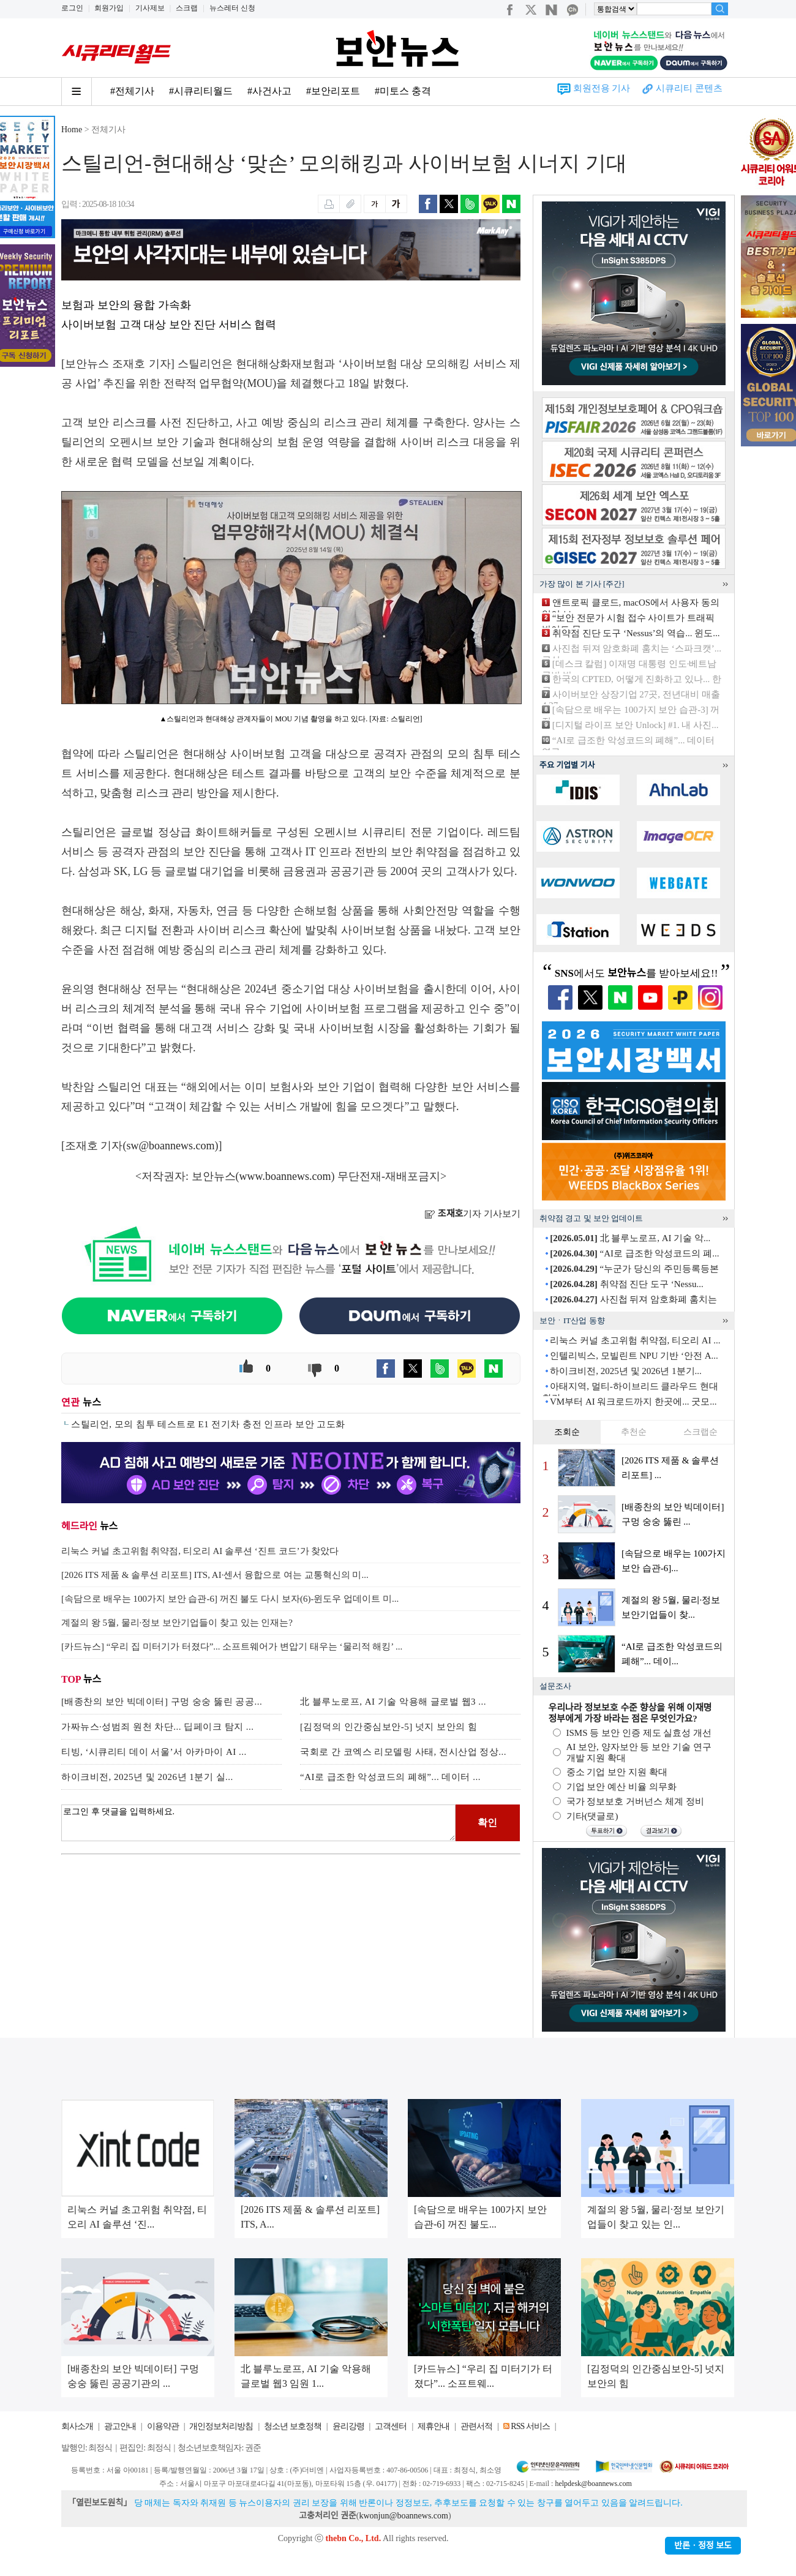 The image size is (796, 2576). What do you see at coordinates (403, 2515) in the screenshot?
I see `kwonjun@boannews.com` at bounding box center [403, 2515].